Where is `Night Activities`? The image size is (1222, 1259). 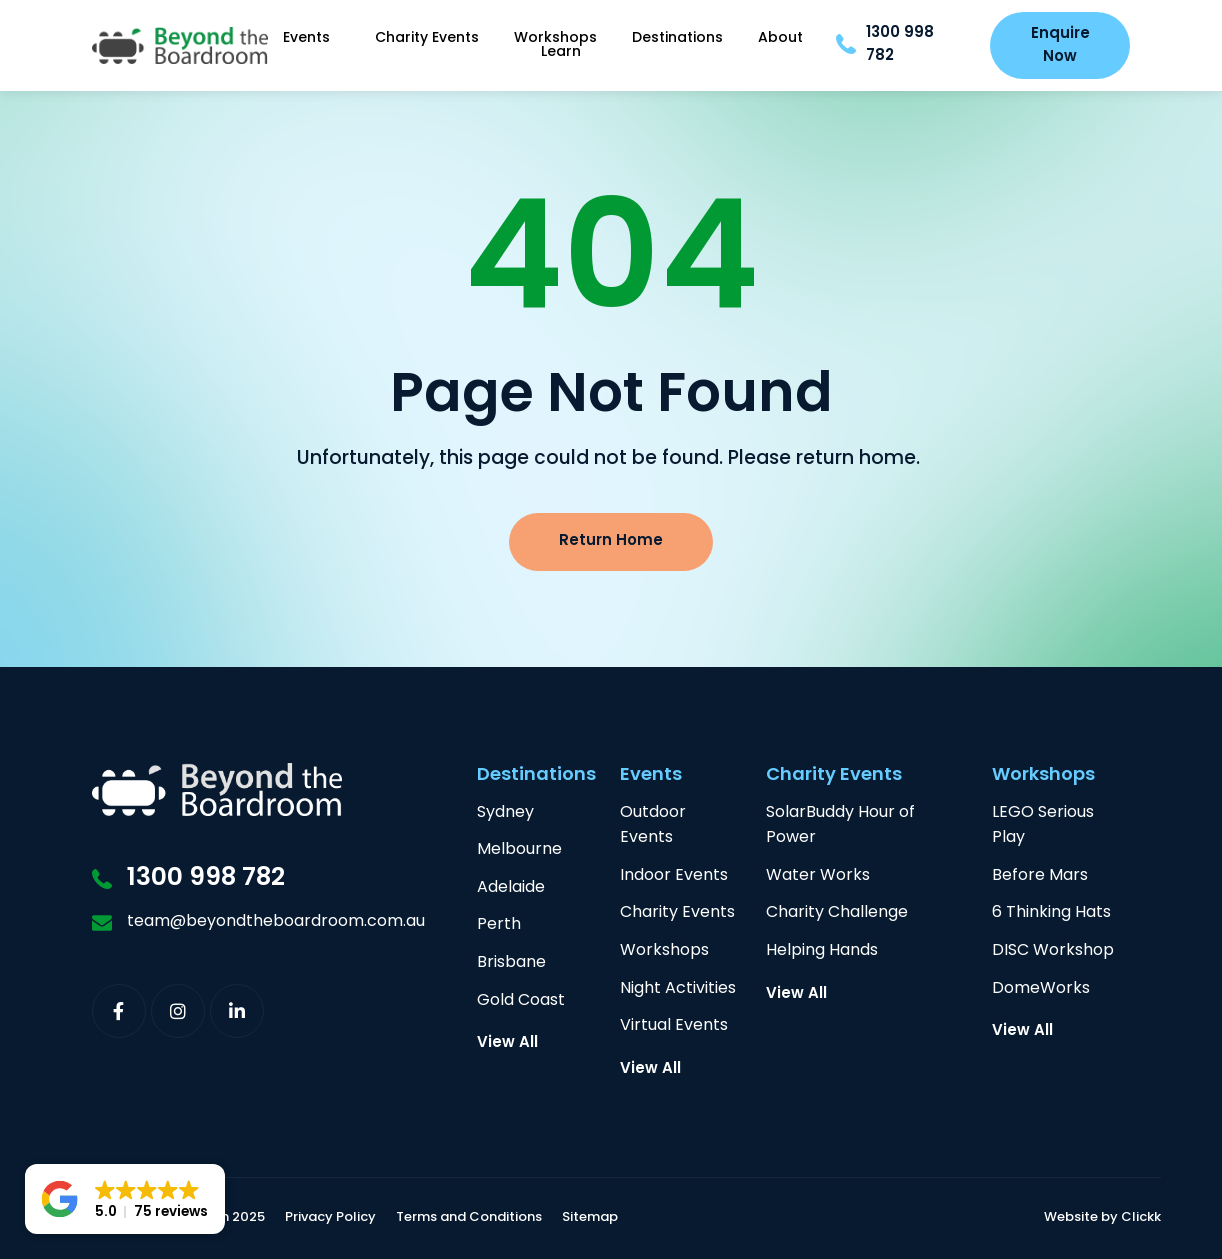
Night Activities is located at coordinates (678, 989).